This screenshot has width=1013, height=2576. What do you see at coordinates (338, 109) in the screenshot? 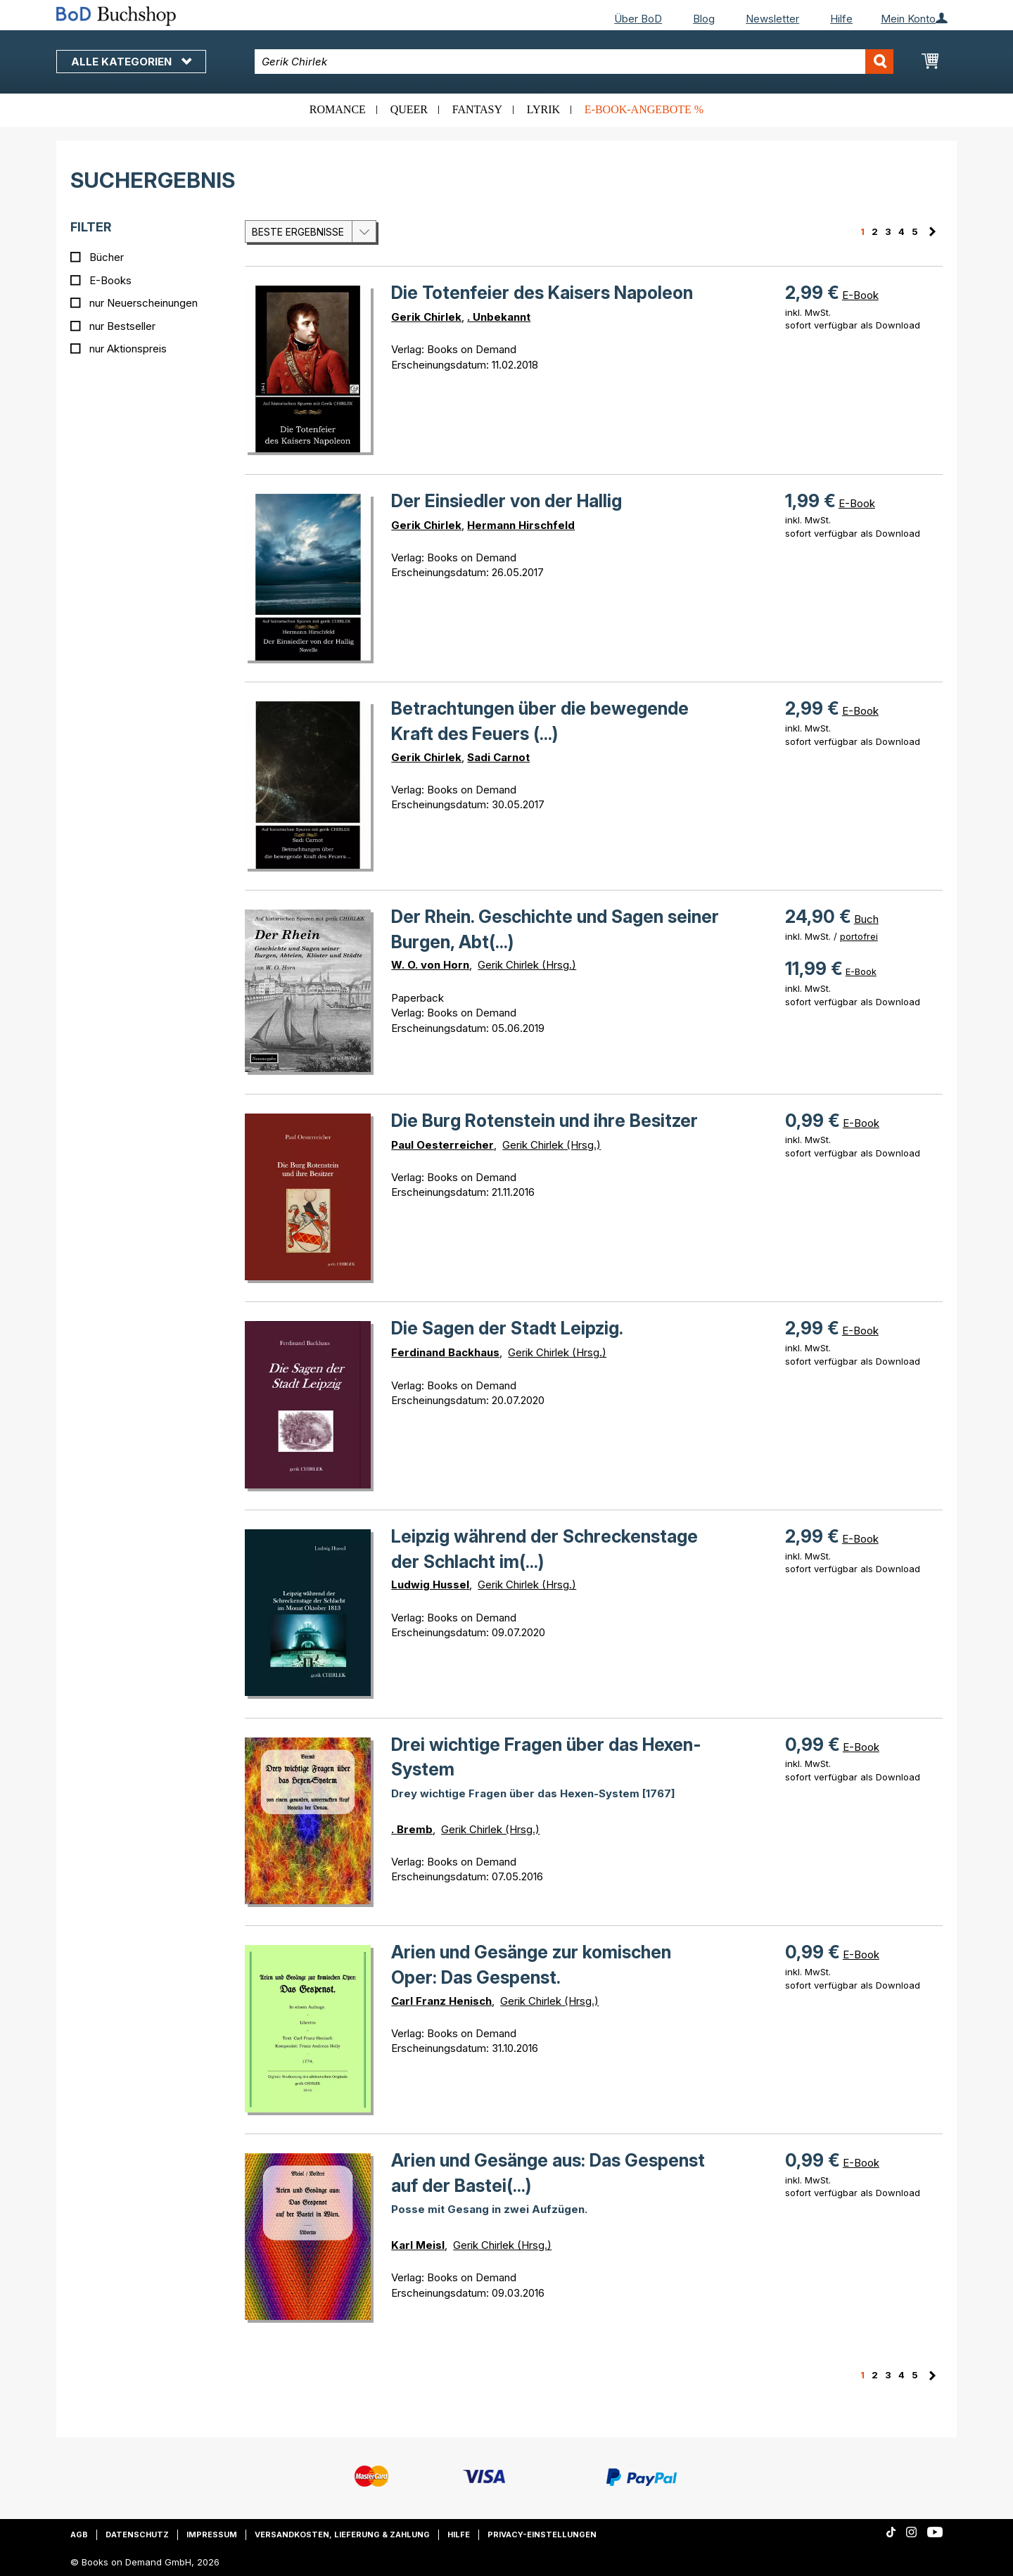
I see `Romance` at bounding box center [338, 109].